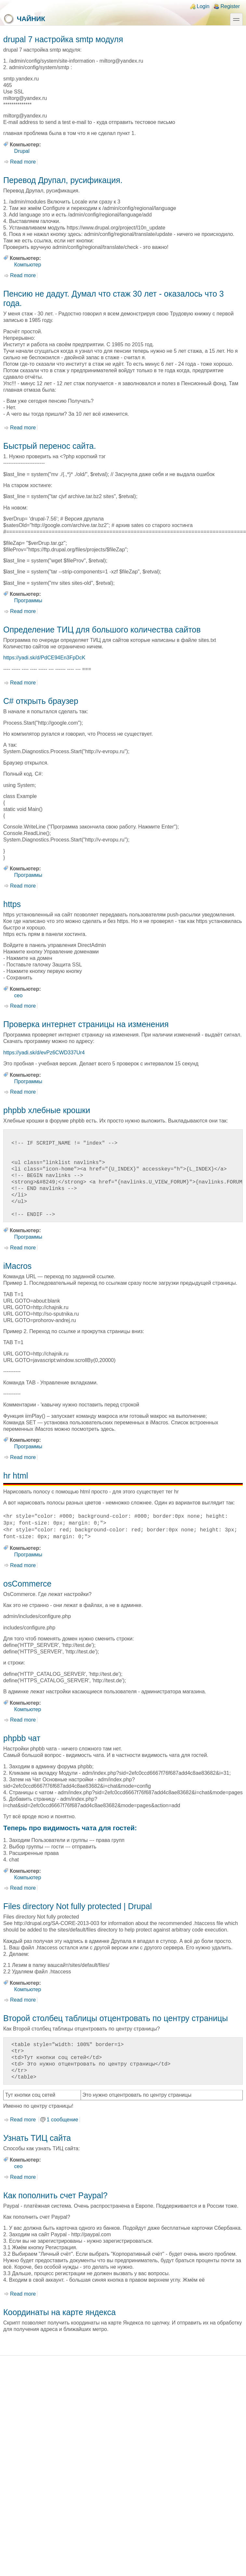 Image resolution: width=246 pixels, height=2576 pixels. I want to click on https, so click(12, 904).